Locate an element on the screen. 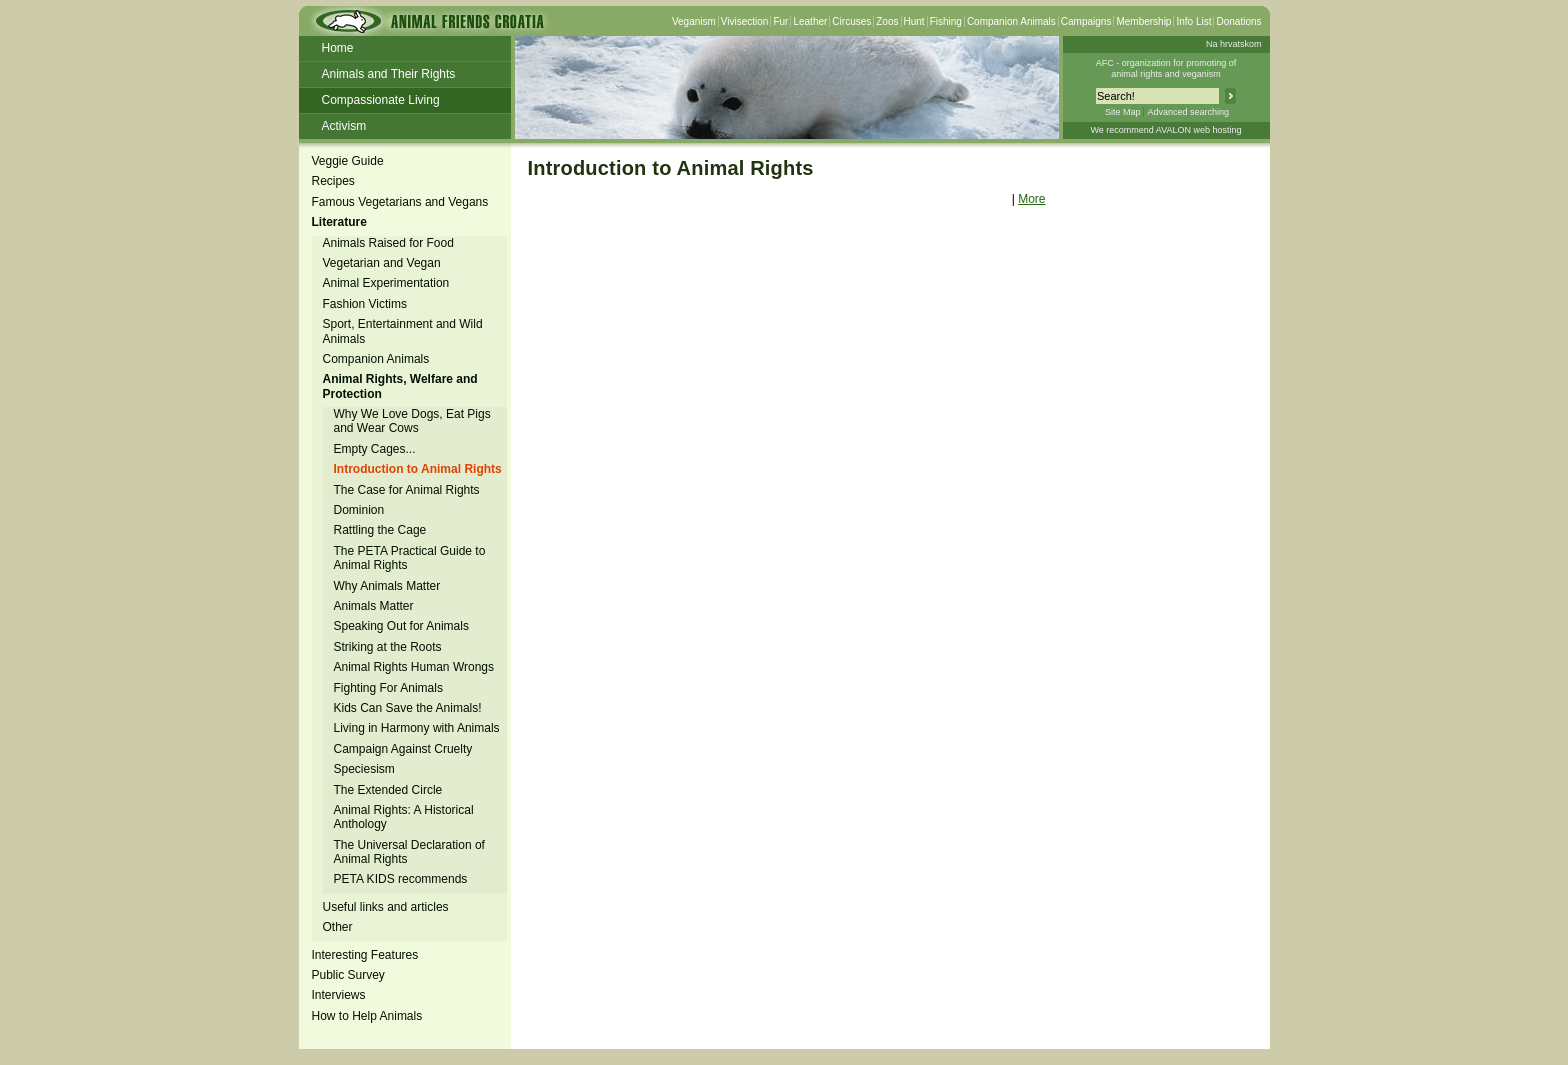 The width and height of the screenshot is (1568, 1065). Advanced searching is located at coordinates (1188, 112).